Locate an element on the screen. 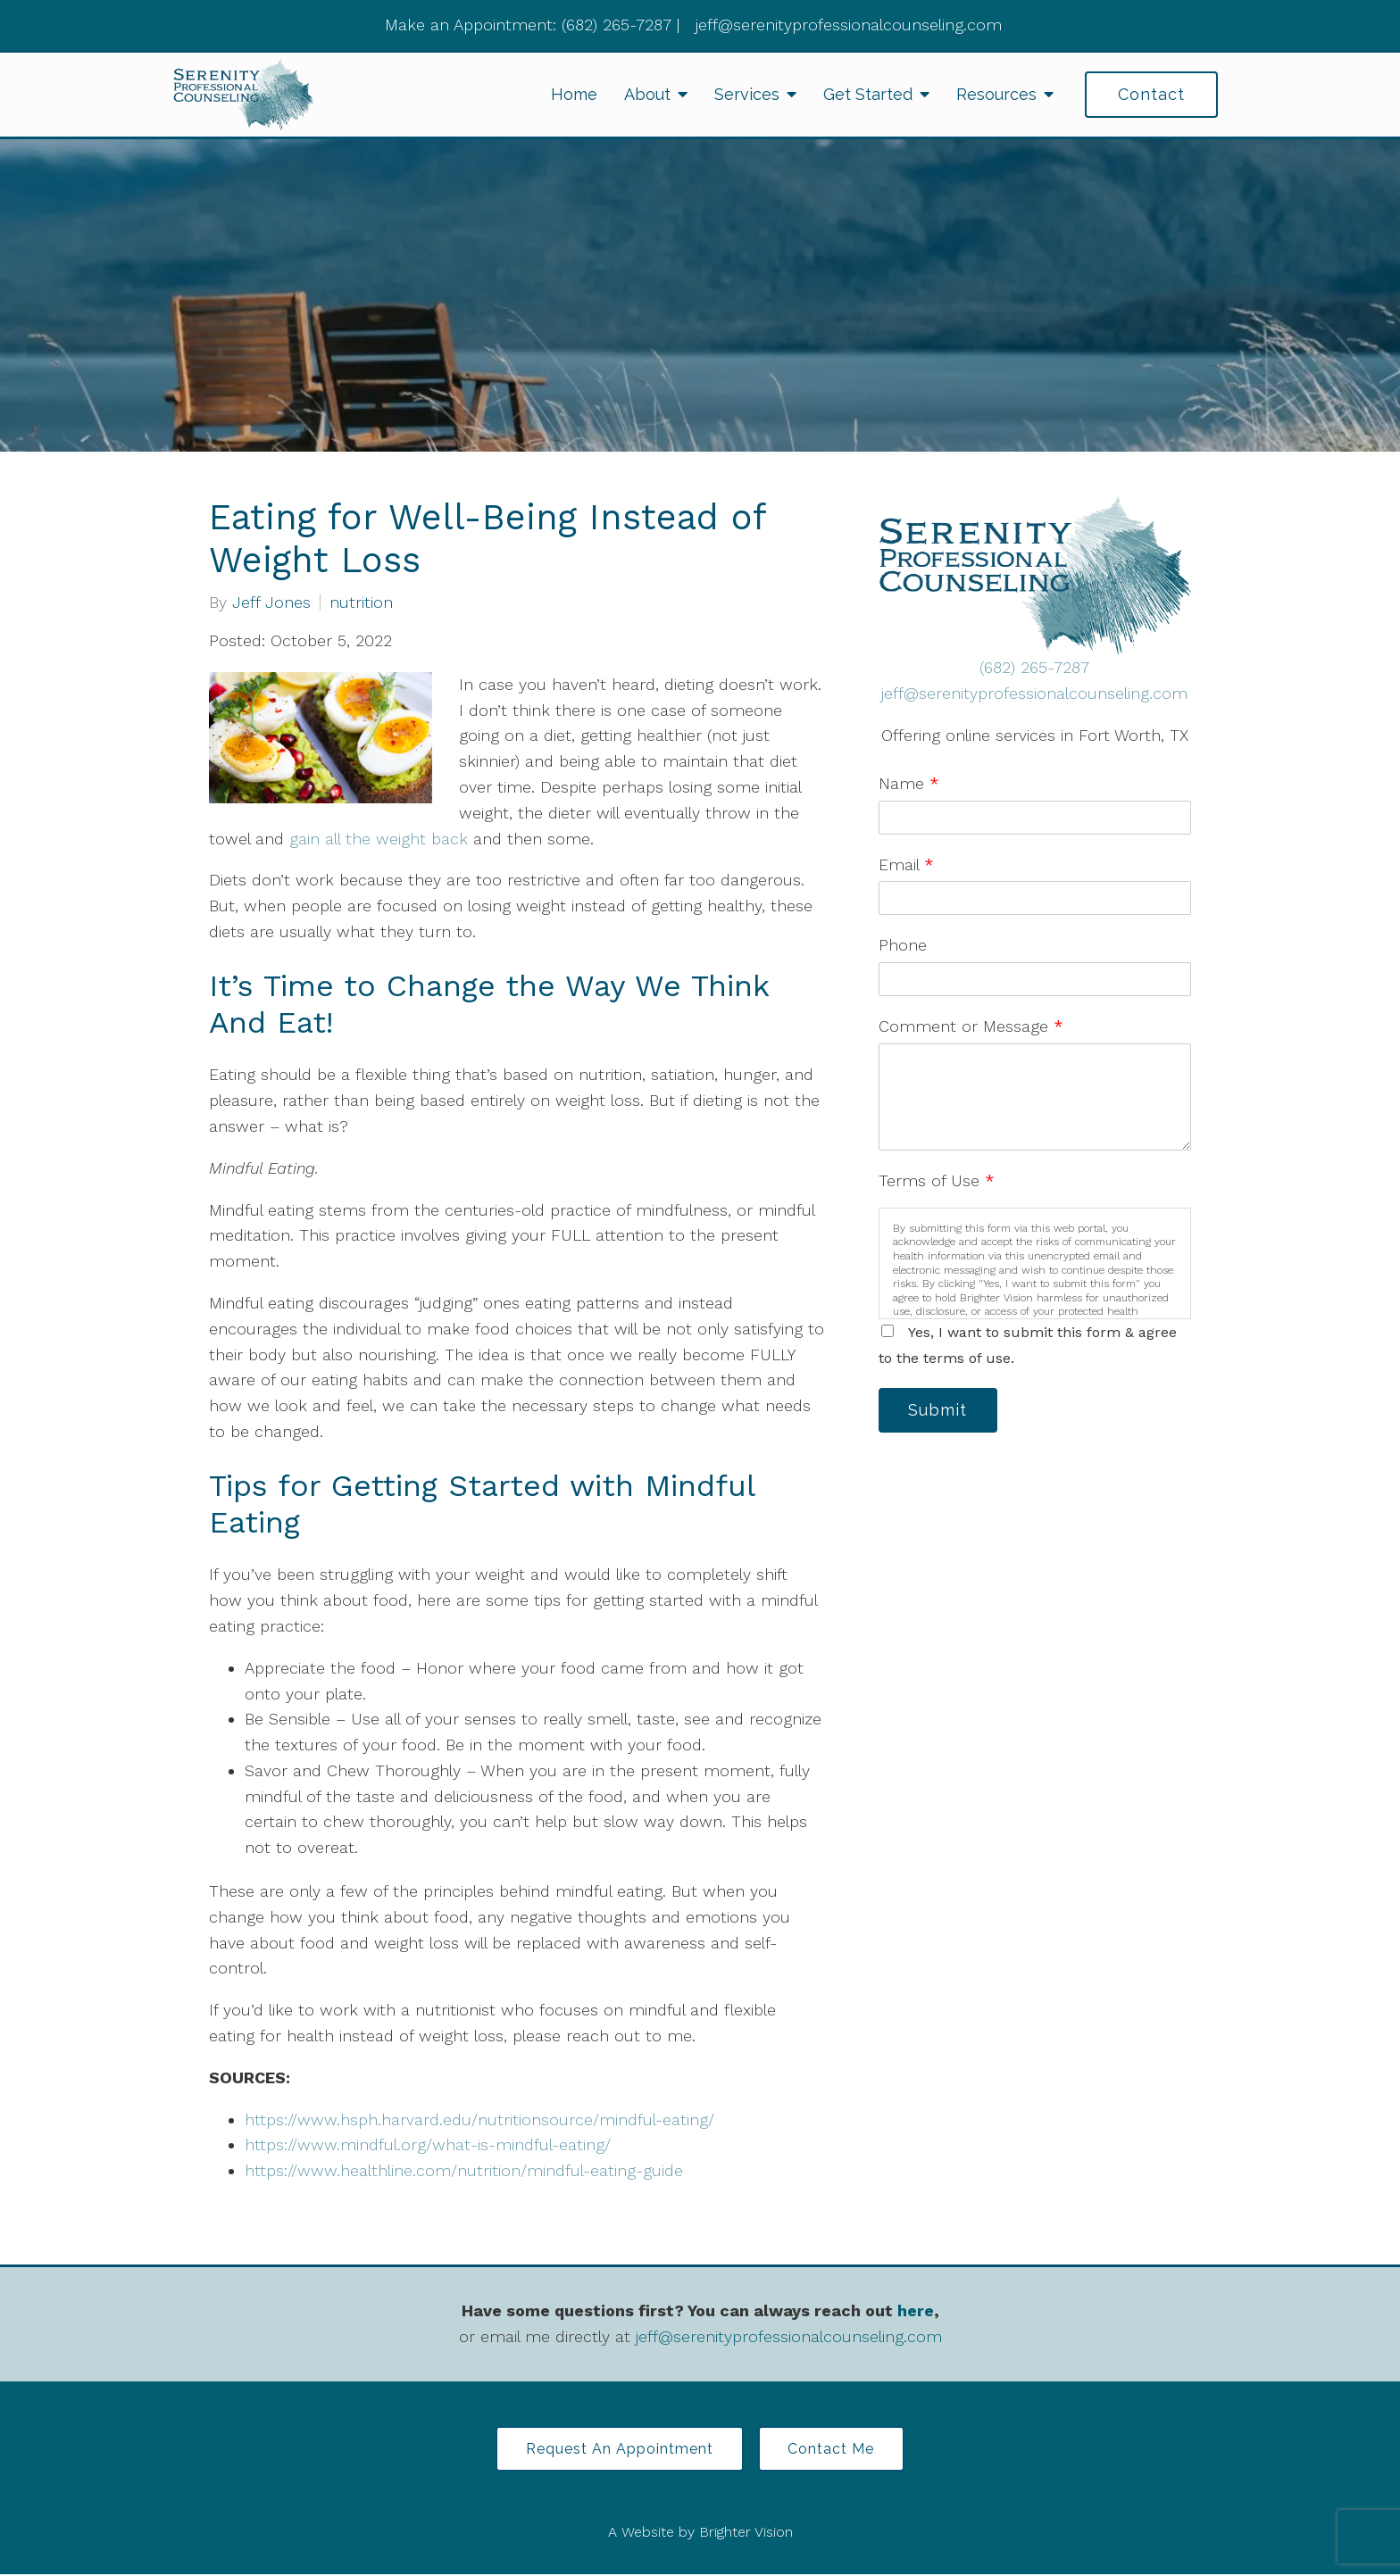 The width and height of the screenshot is (1400, 2576). Email is located at coordinates (906, 864).